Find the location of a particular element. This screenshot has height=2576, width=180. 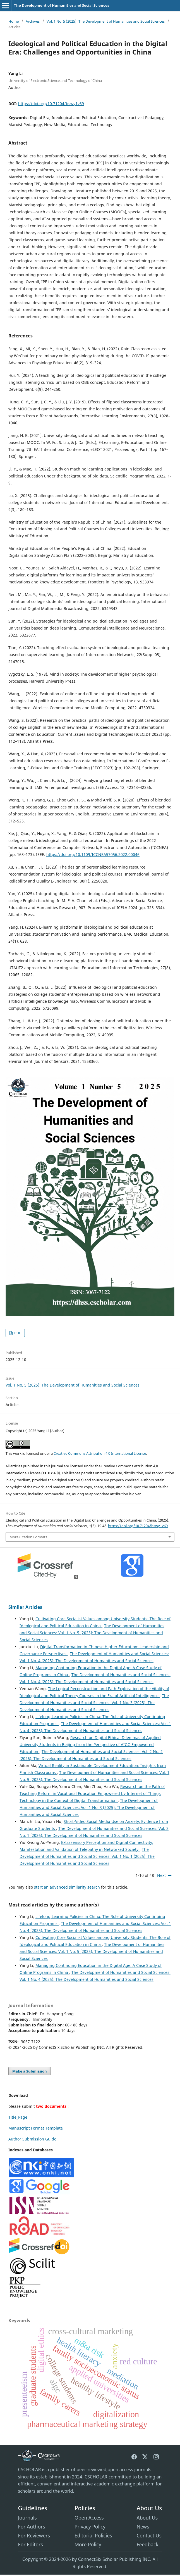

https://doi.org/10.1109/ICCNEA57056.2022.00046 is located at coordinates (93, 854).